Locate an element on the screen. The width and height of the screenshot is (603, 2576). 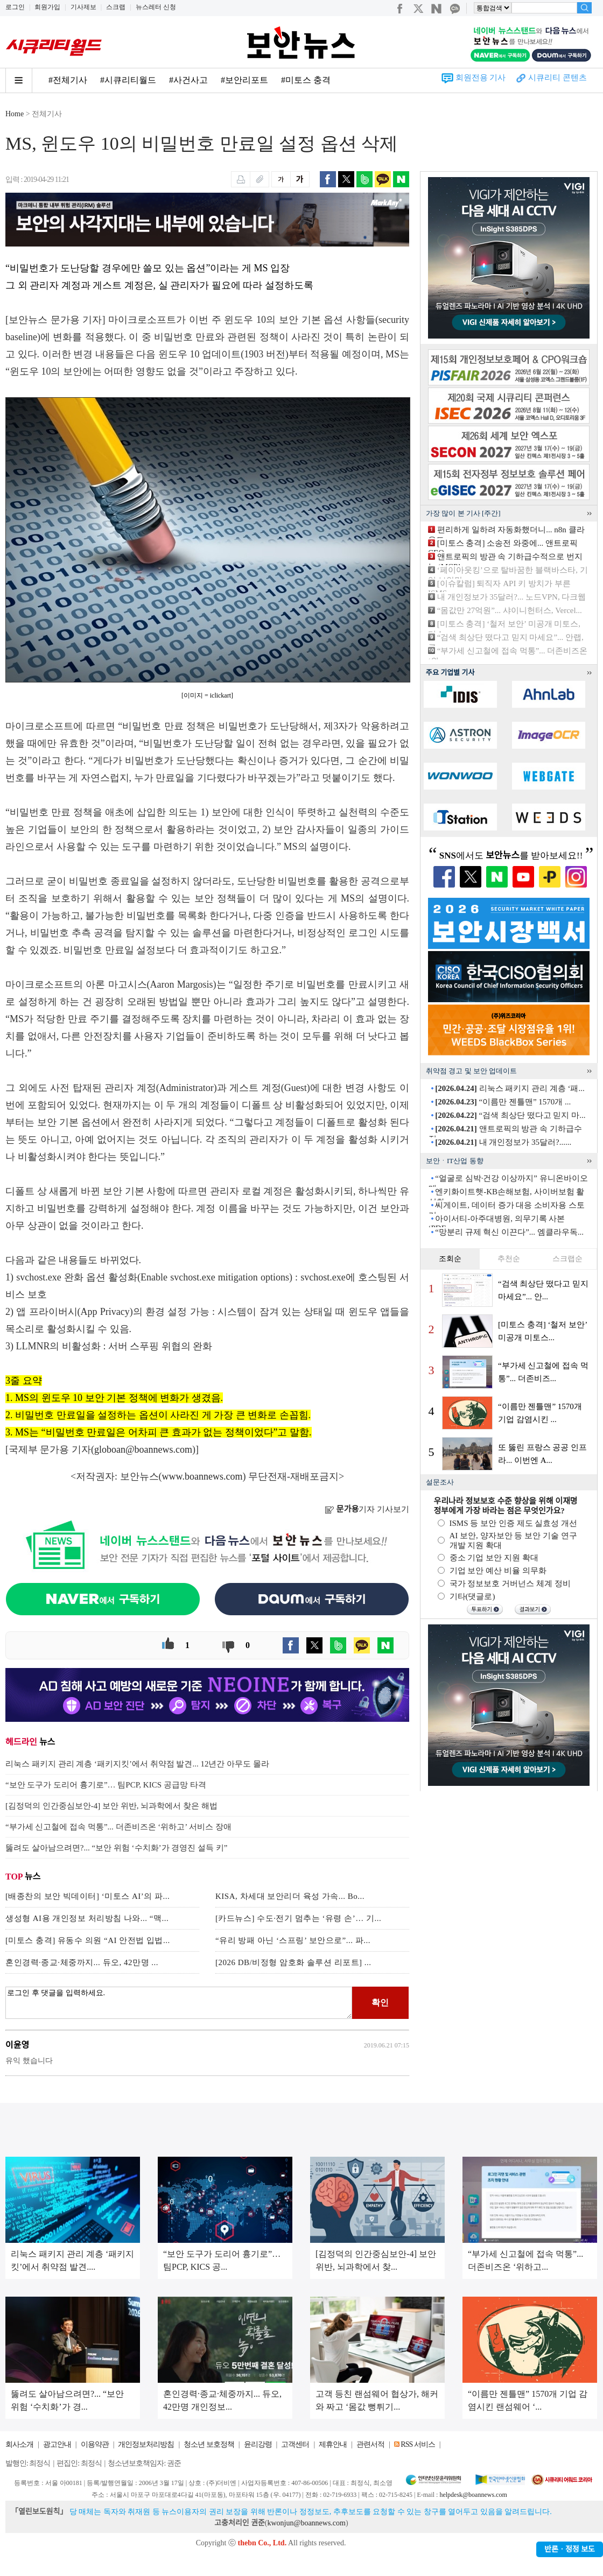
“검색 최상단 떴다고 믿지 마... is located at coordinates (510, 1115).